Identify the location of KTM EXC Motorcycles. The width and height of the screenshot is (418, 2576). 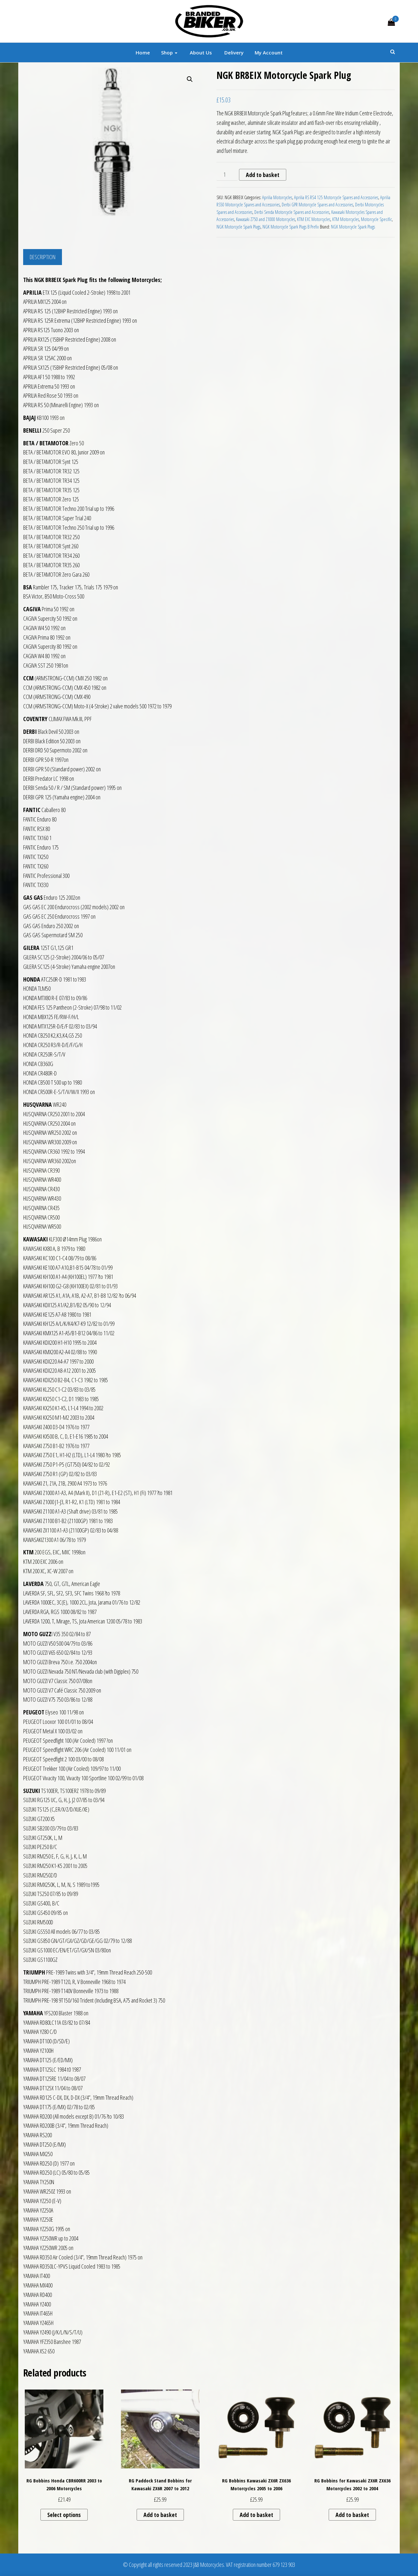
(313, 219).